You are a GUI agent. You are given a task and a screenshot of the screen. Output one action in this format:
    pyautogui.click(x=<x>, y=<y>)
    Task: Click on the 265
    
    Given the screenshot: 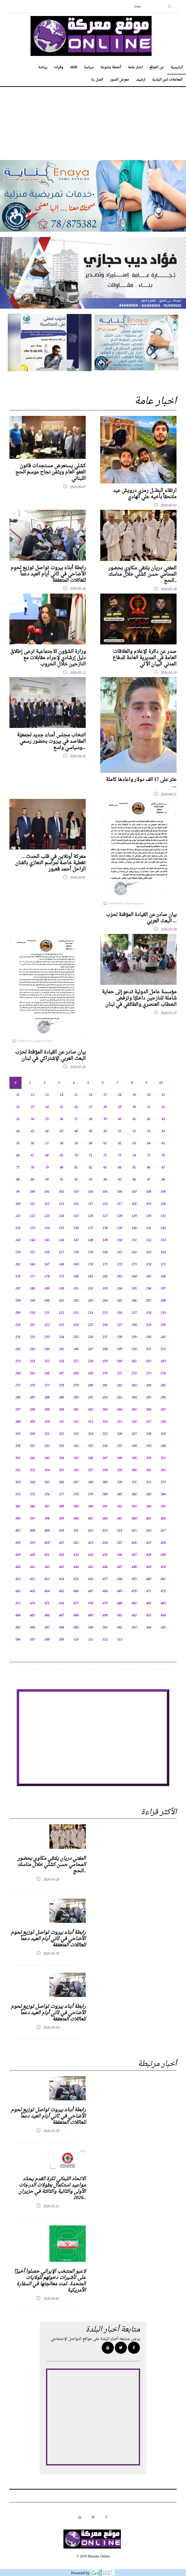 What is the action you would take?
    pyautogui.click(x=32, y=1373)
    